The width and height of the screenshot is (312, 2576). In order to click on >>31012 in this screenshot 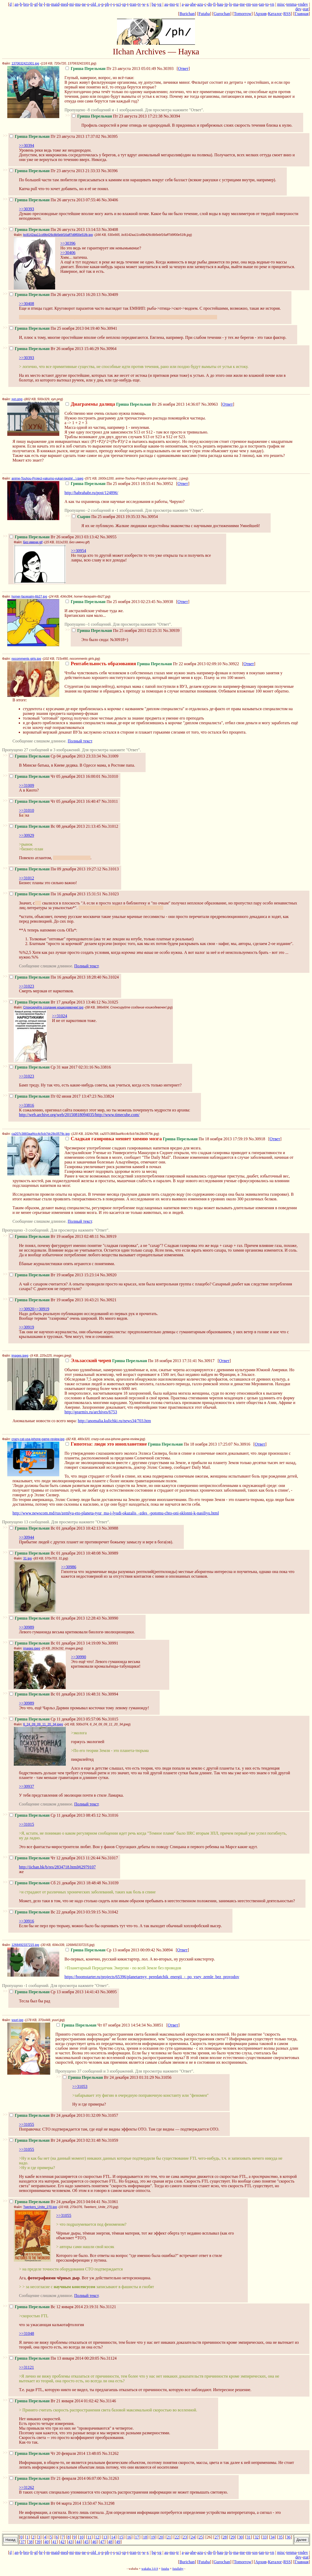, I will do `click(26, 878)`.